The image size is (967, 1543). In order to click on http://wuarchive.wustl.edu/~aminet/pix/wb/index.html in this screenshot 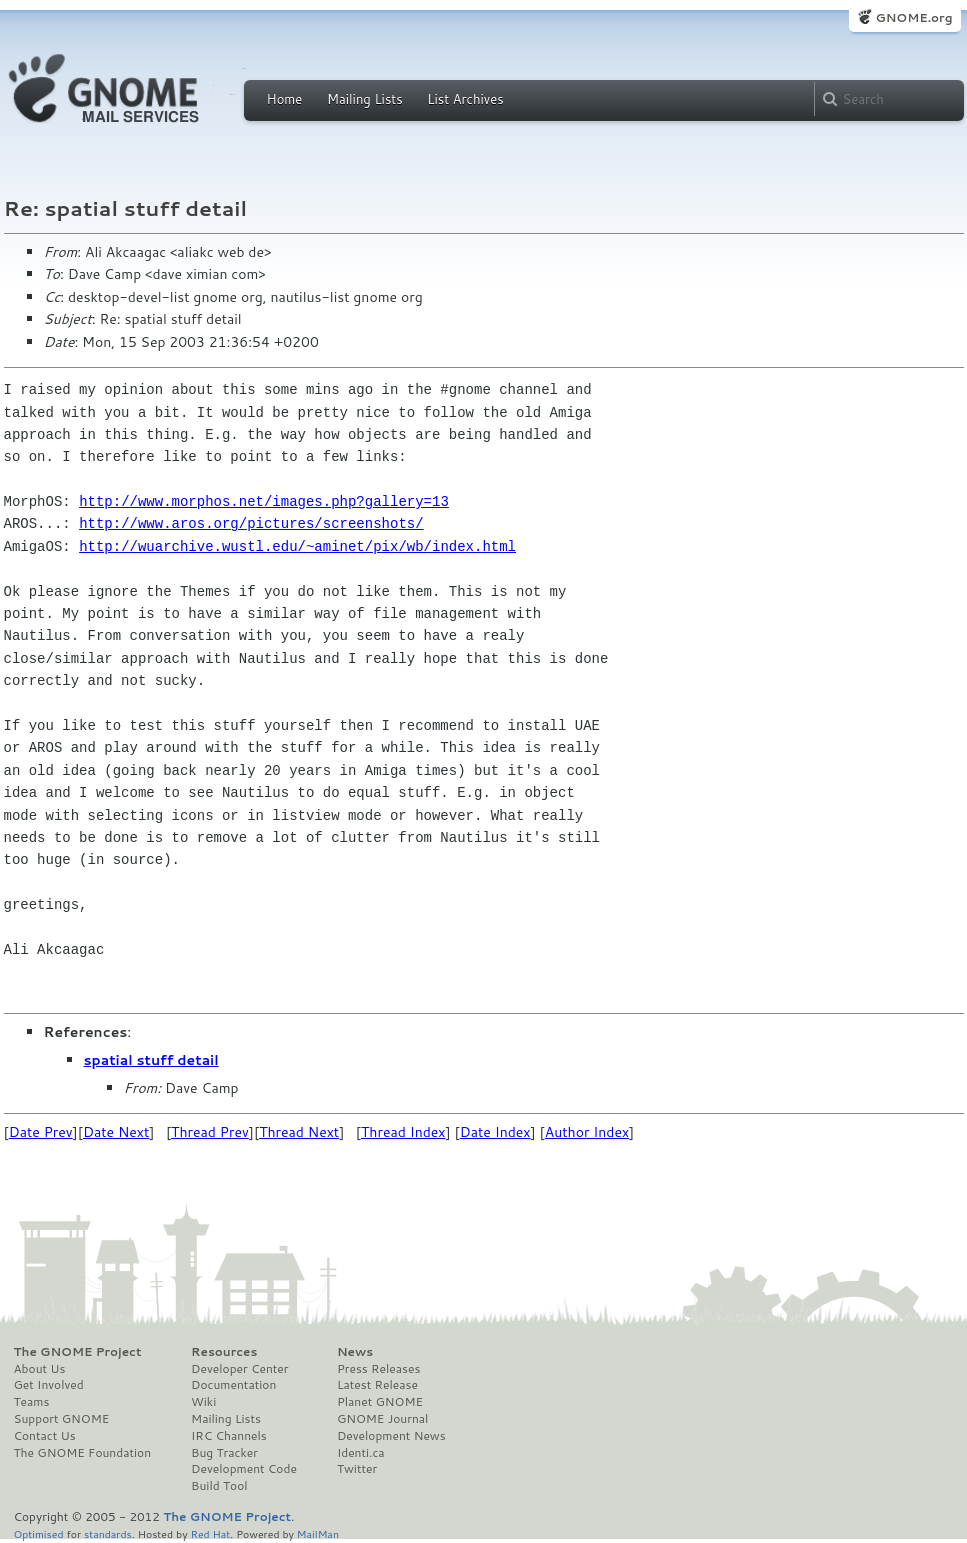, I will do `click(297, 546)`.